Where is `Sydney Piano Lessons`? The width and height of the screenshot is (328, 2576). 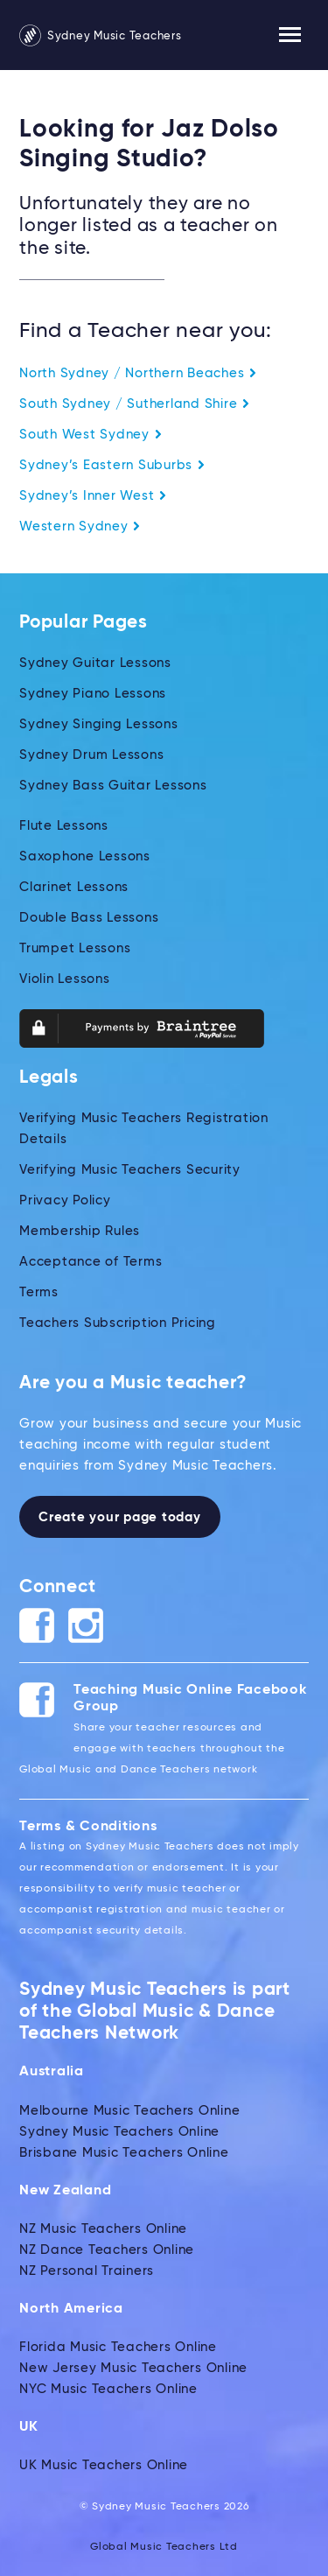
Sydney Piano Lessons is located at coordinates (92, 693).